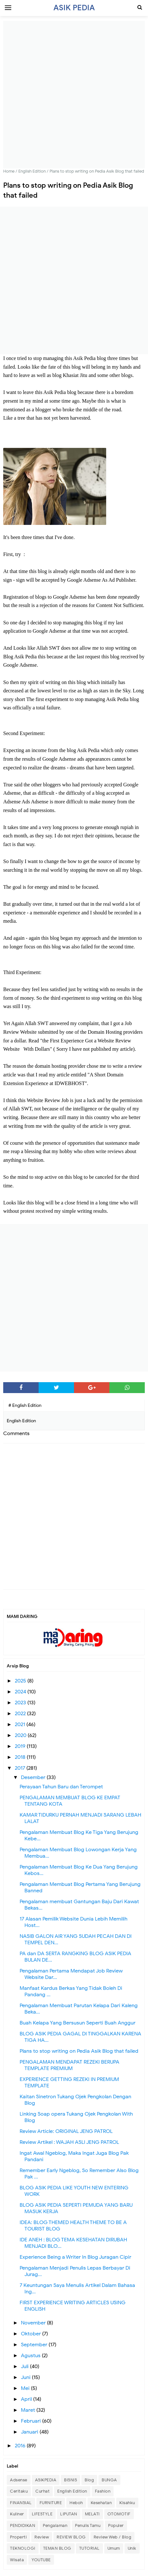 The image size is (148, 2576). Describe the element at coordinates (30, 2432) in the screenshot. I see `Januari` at that location.